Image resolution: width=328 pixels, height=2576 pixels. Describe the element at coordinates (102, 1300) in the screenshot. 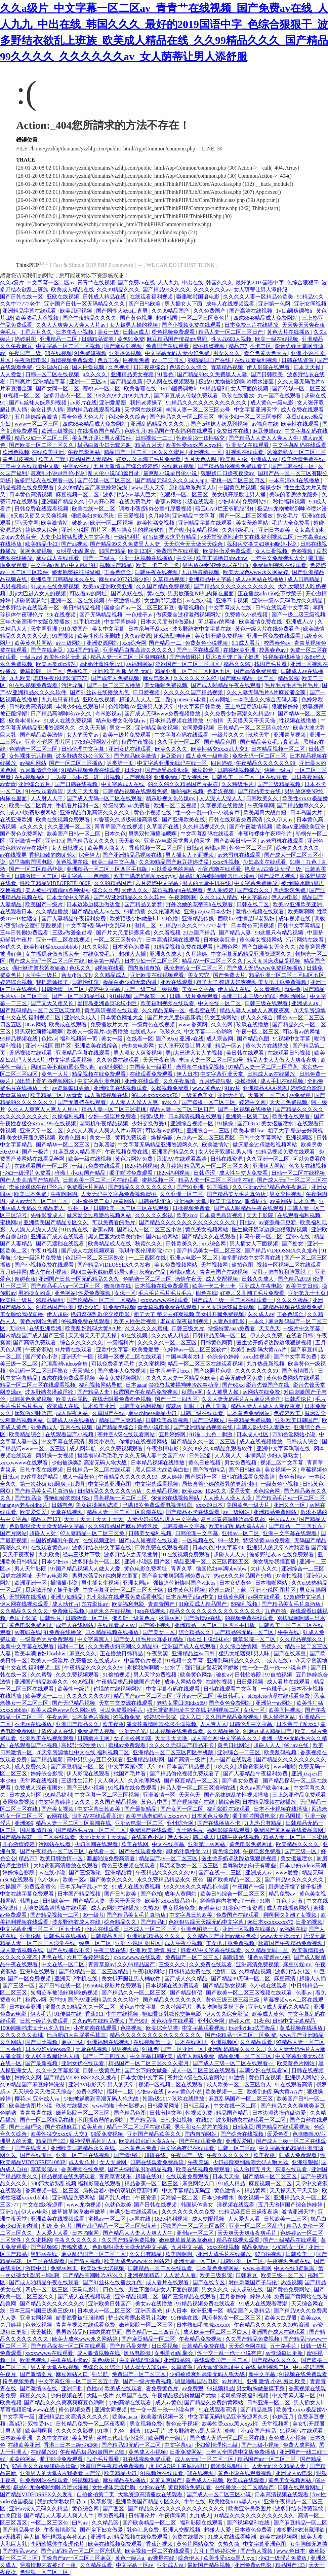

I see `国产伦精品一区二区三区精品` at that location.